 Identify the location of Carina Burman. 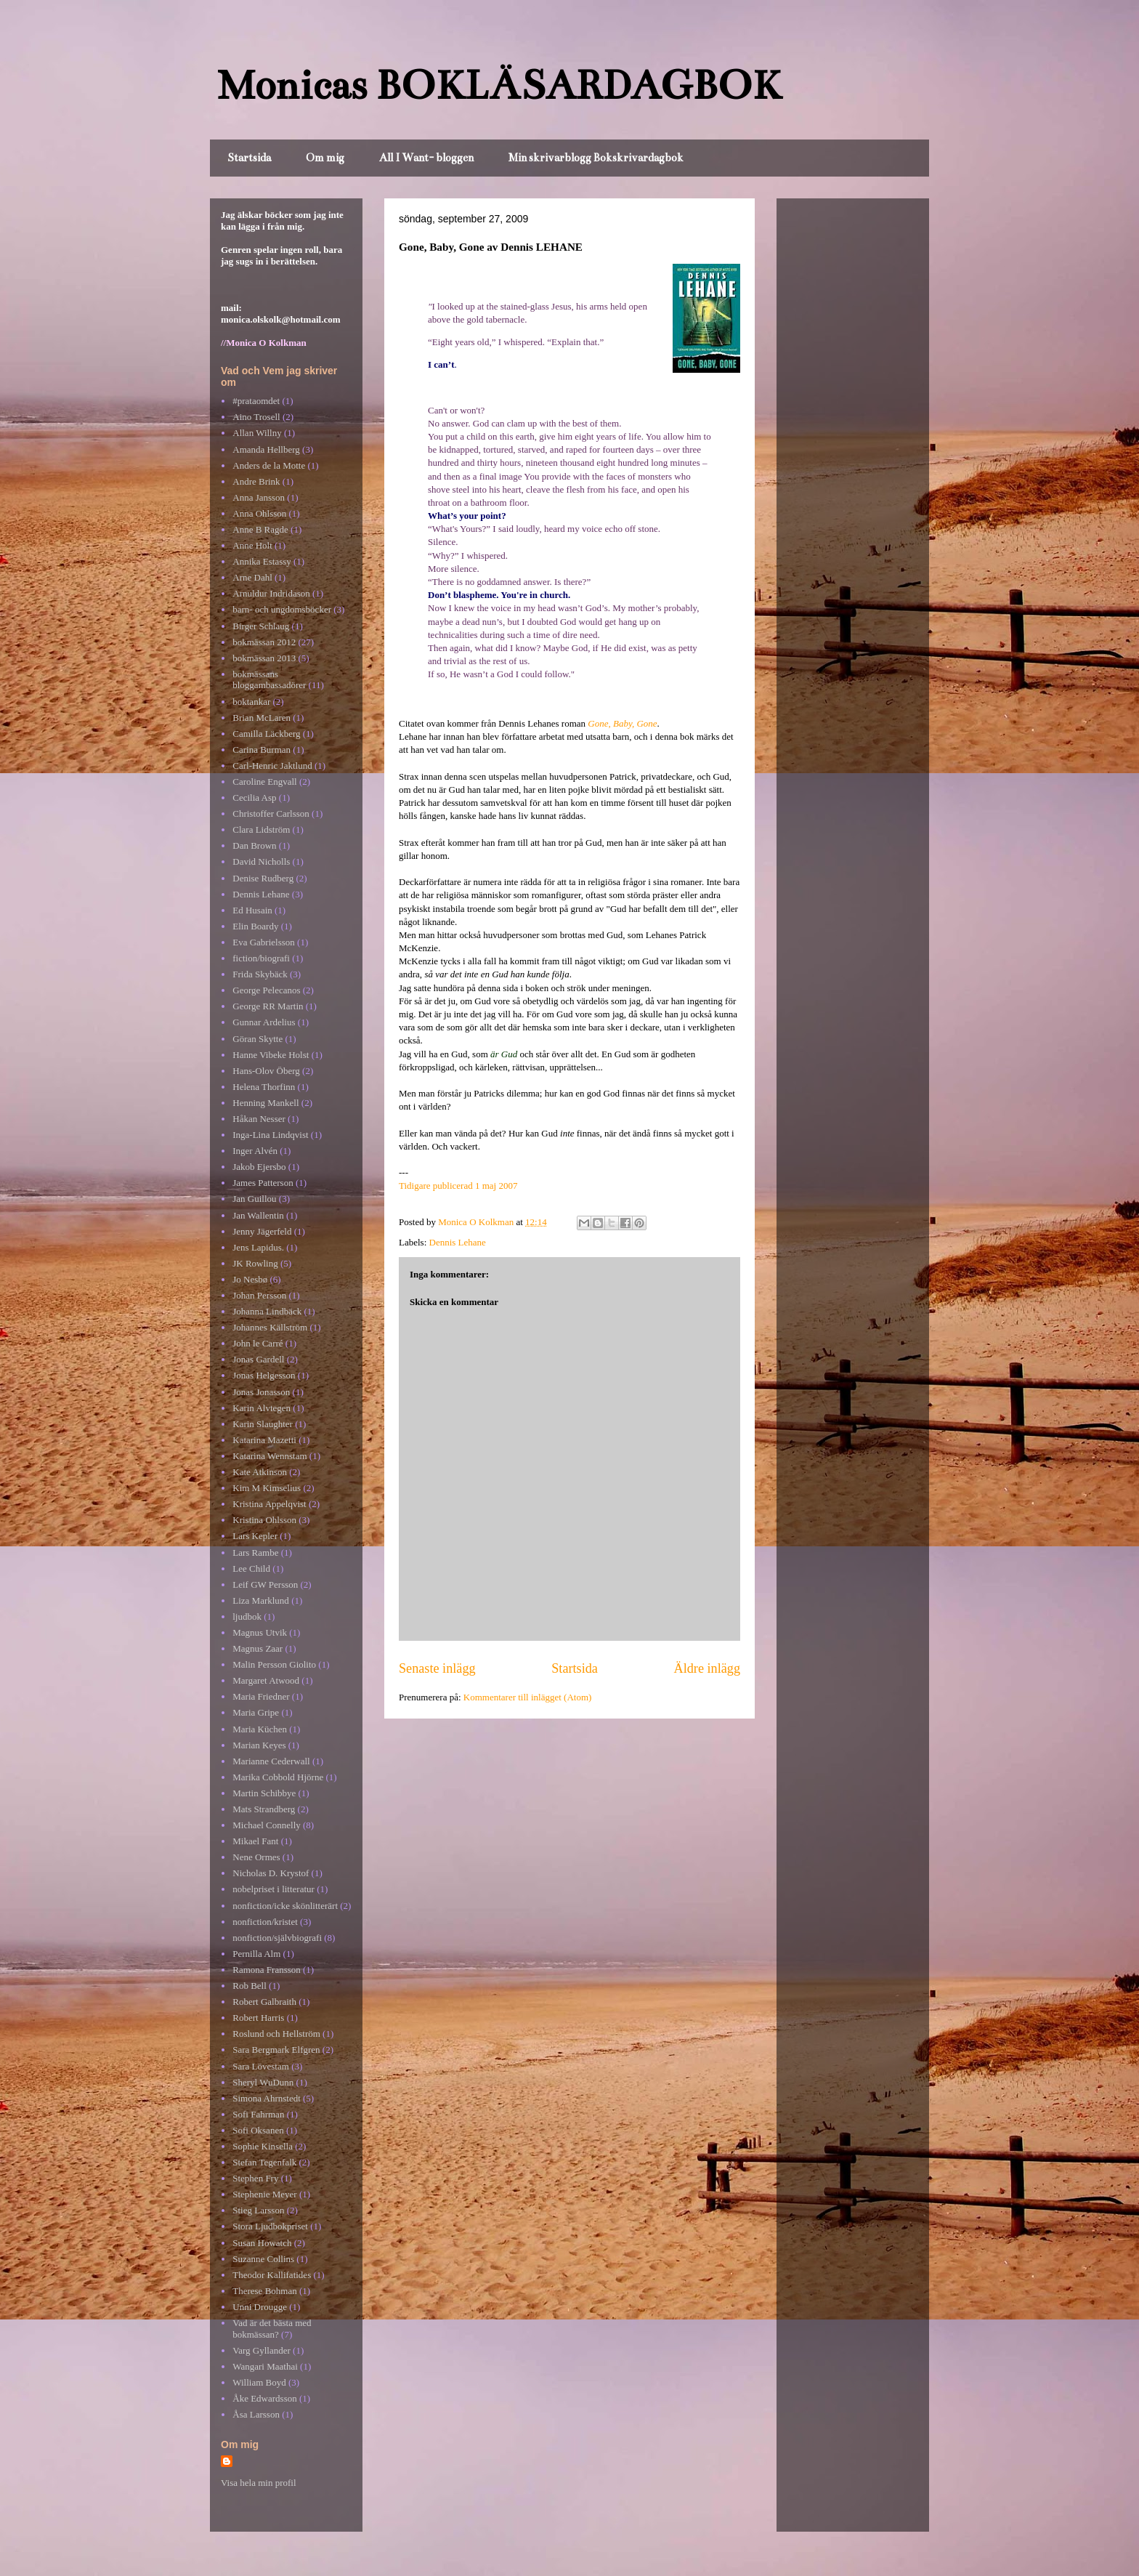
(261, 749).